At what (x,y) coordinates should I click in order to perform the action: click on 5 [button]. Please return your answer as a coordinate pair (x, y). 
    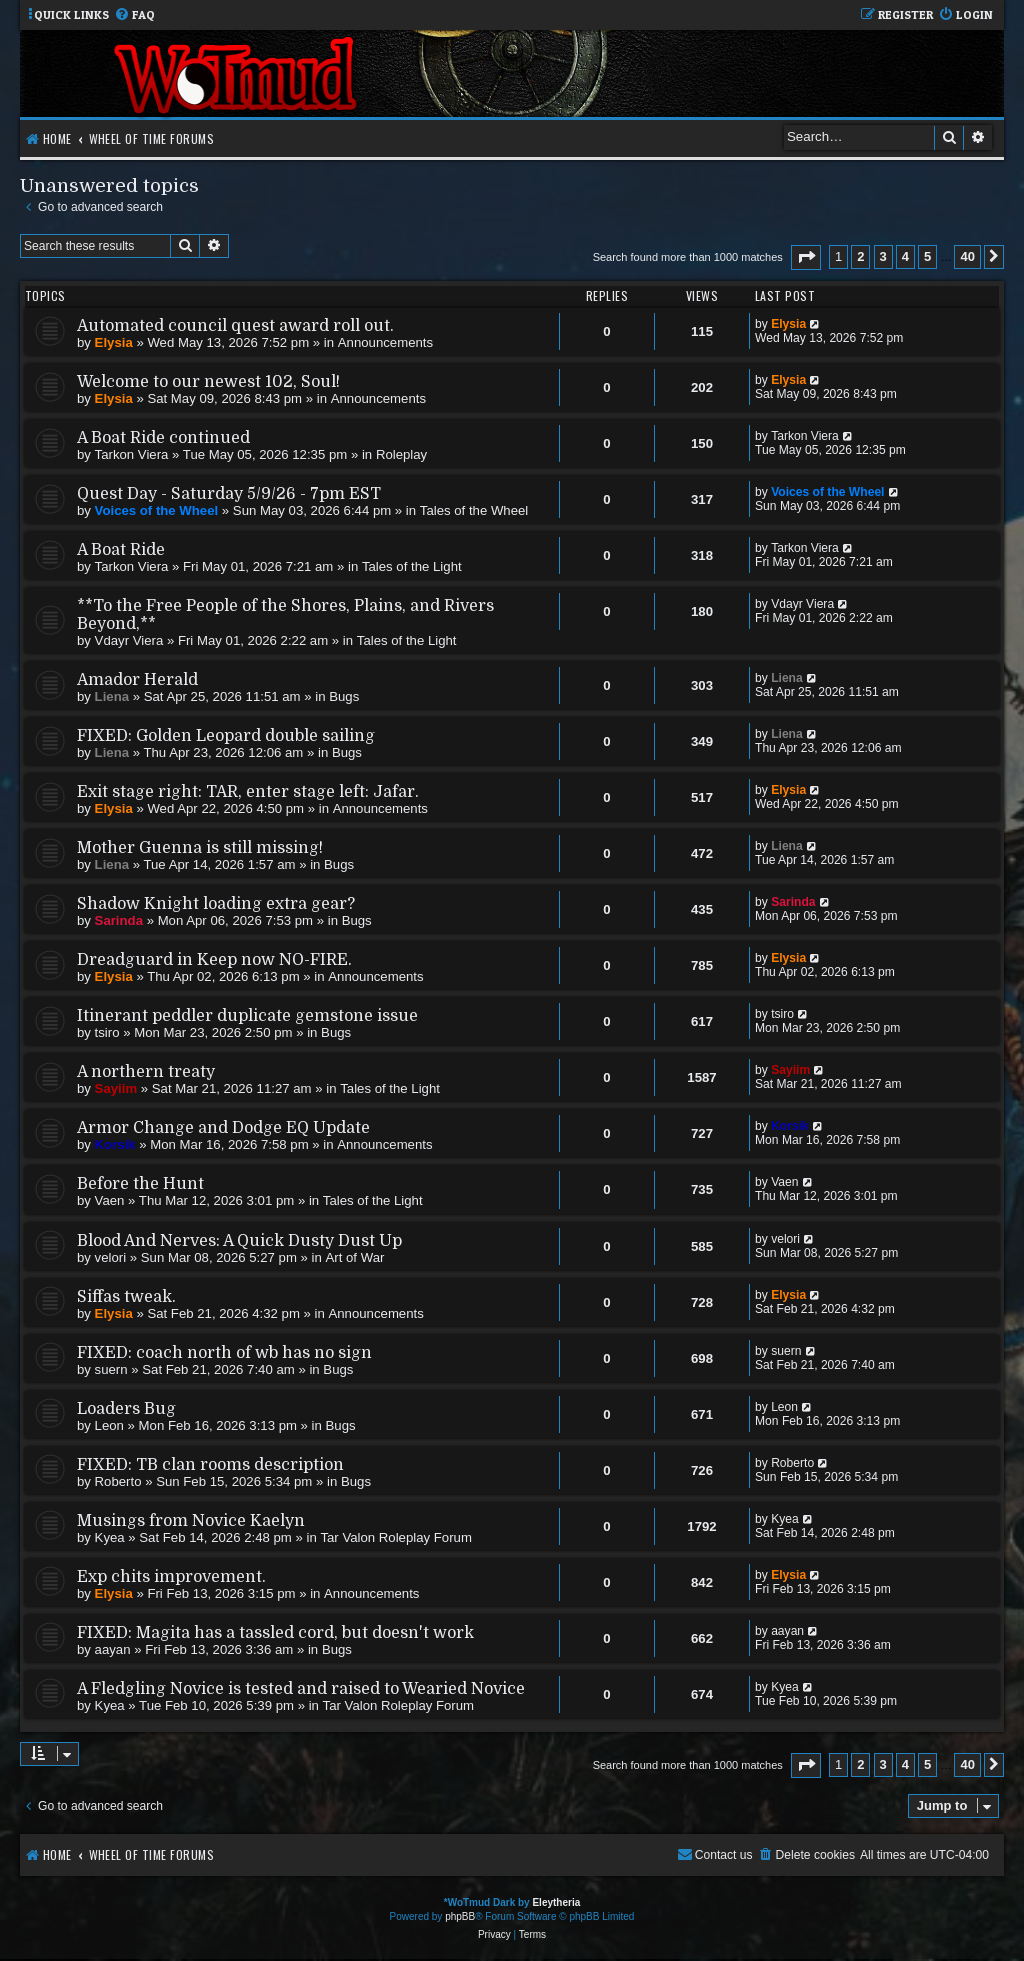
    Looking at the image, I should click on (927, 256).